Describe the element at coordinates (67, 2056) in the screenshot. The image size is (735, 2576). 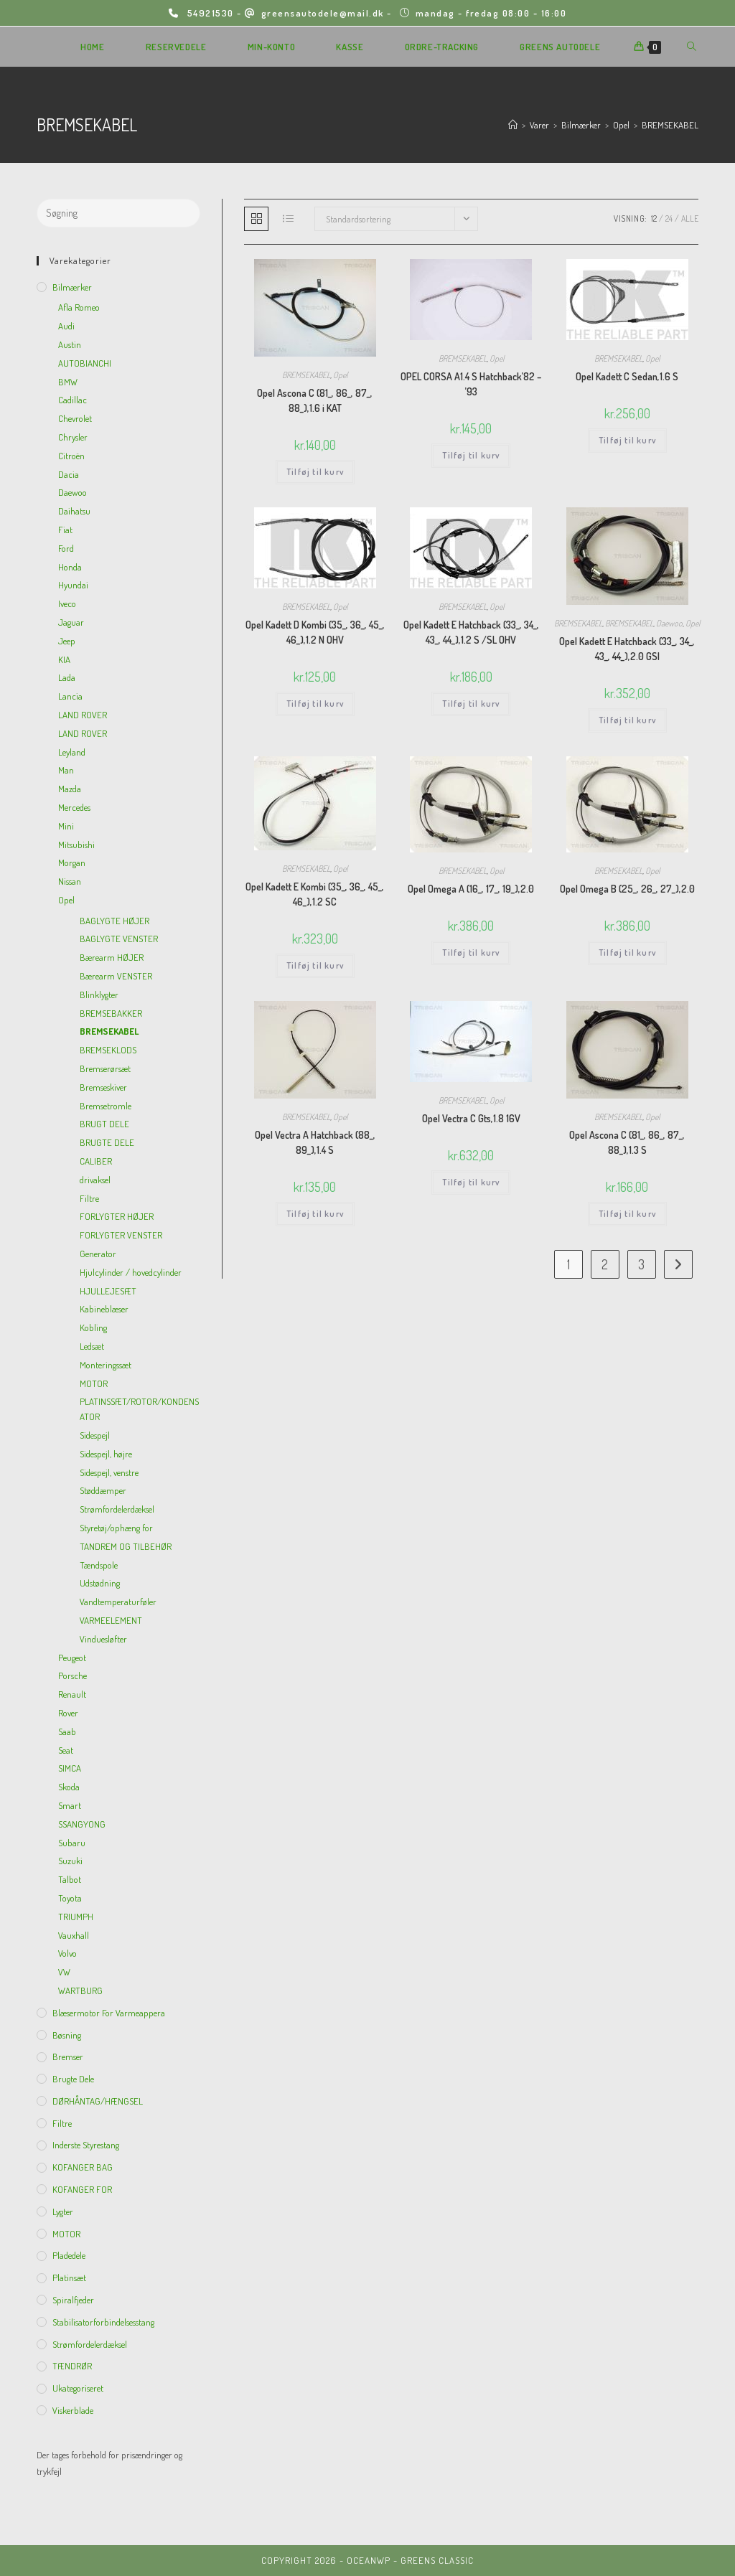
I see `Bremser` at that location.